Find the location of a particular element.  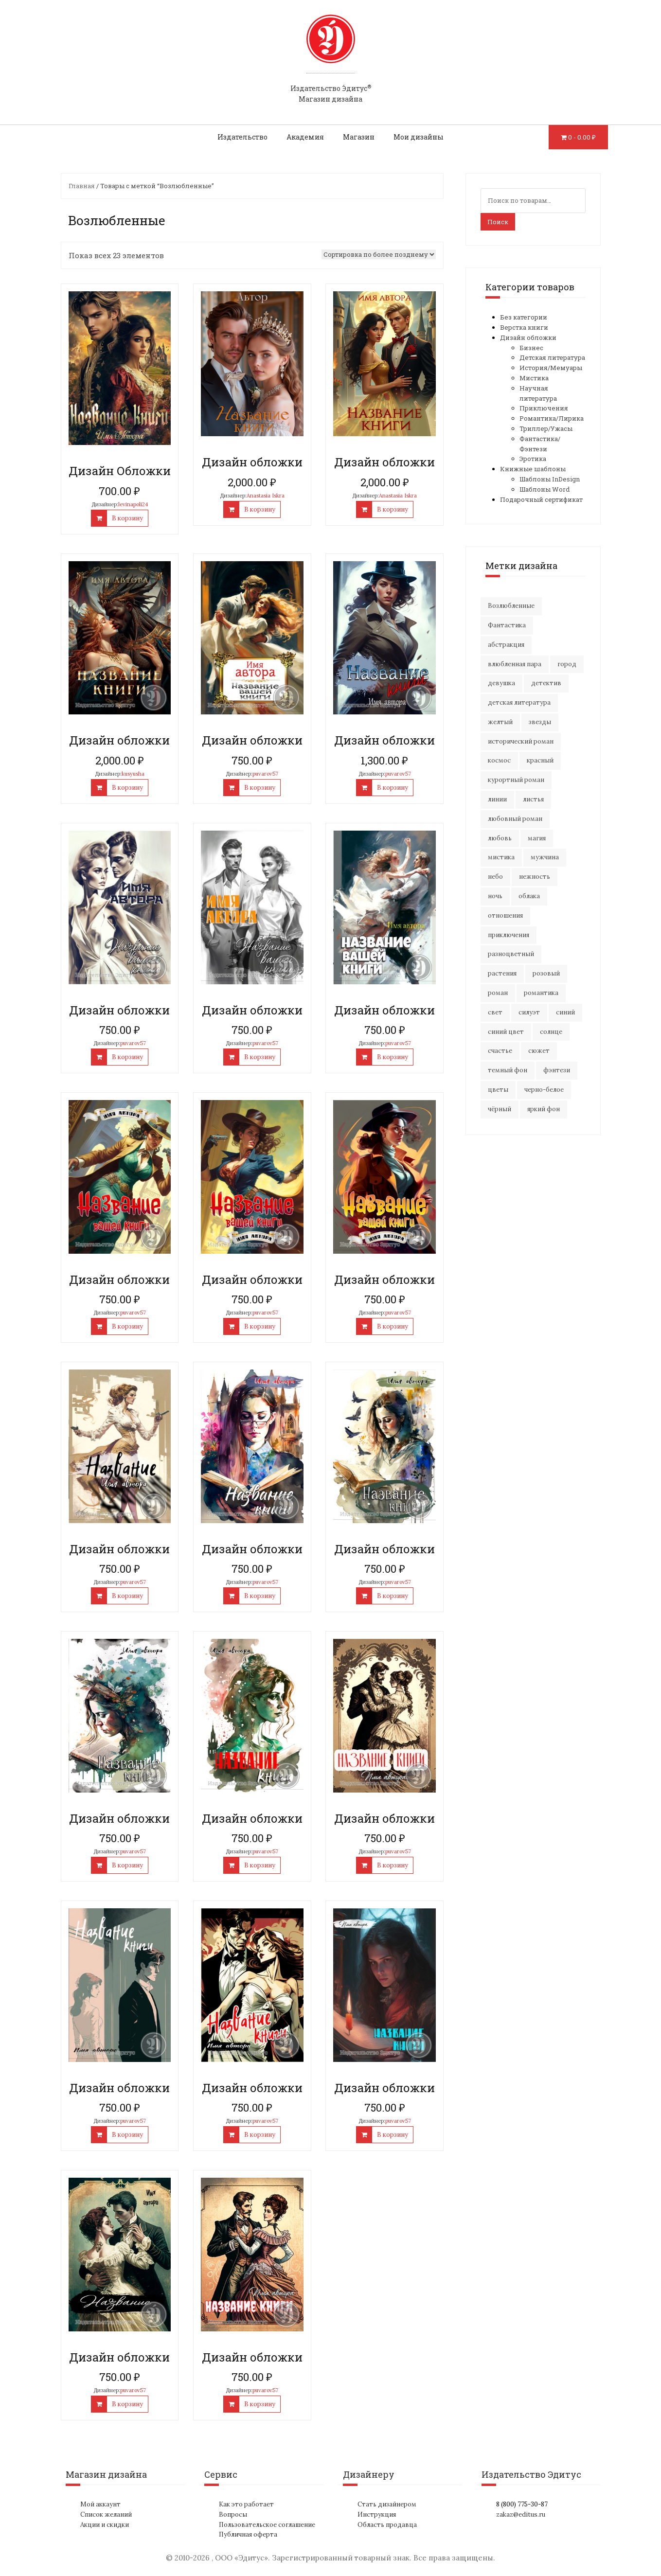

Магазин is located at coordinates (359, 137).